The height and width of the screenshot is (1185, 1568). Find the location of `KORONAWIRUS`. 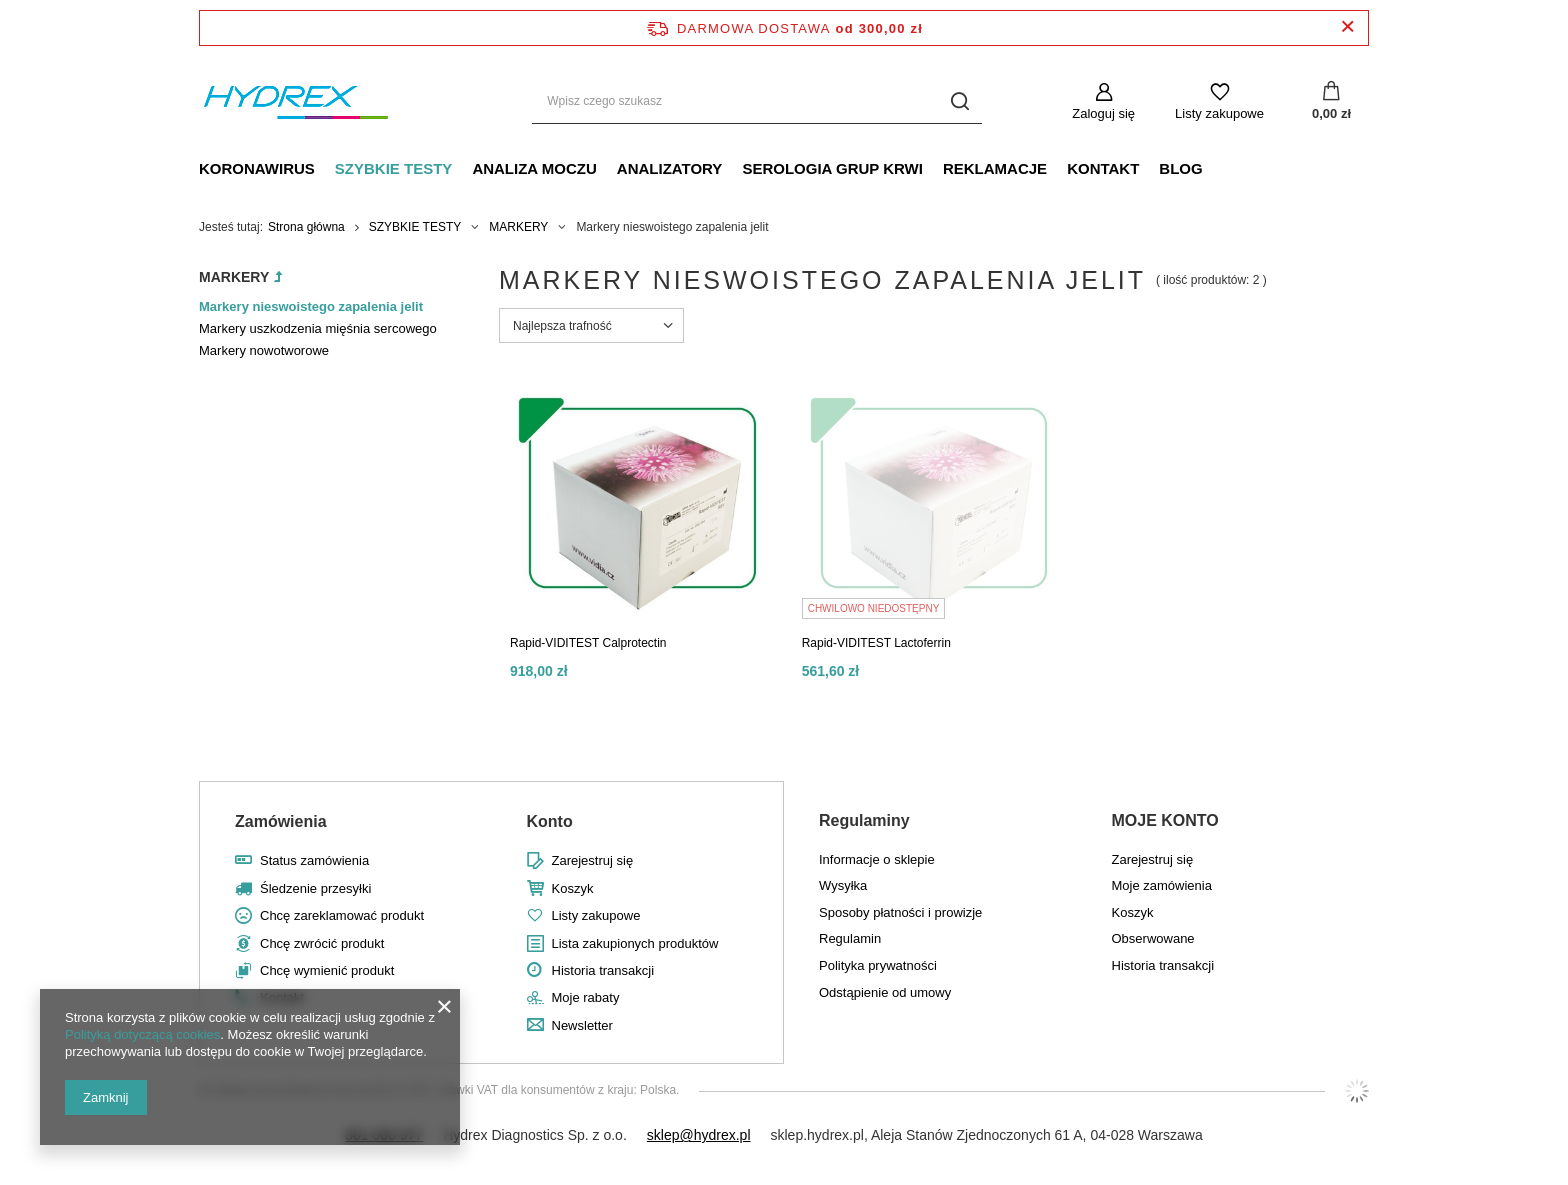

KORONAWIRUS is located at coordinates (257, 168).